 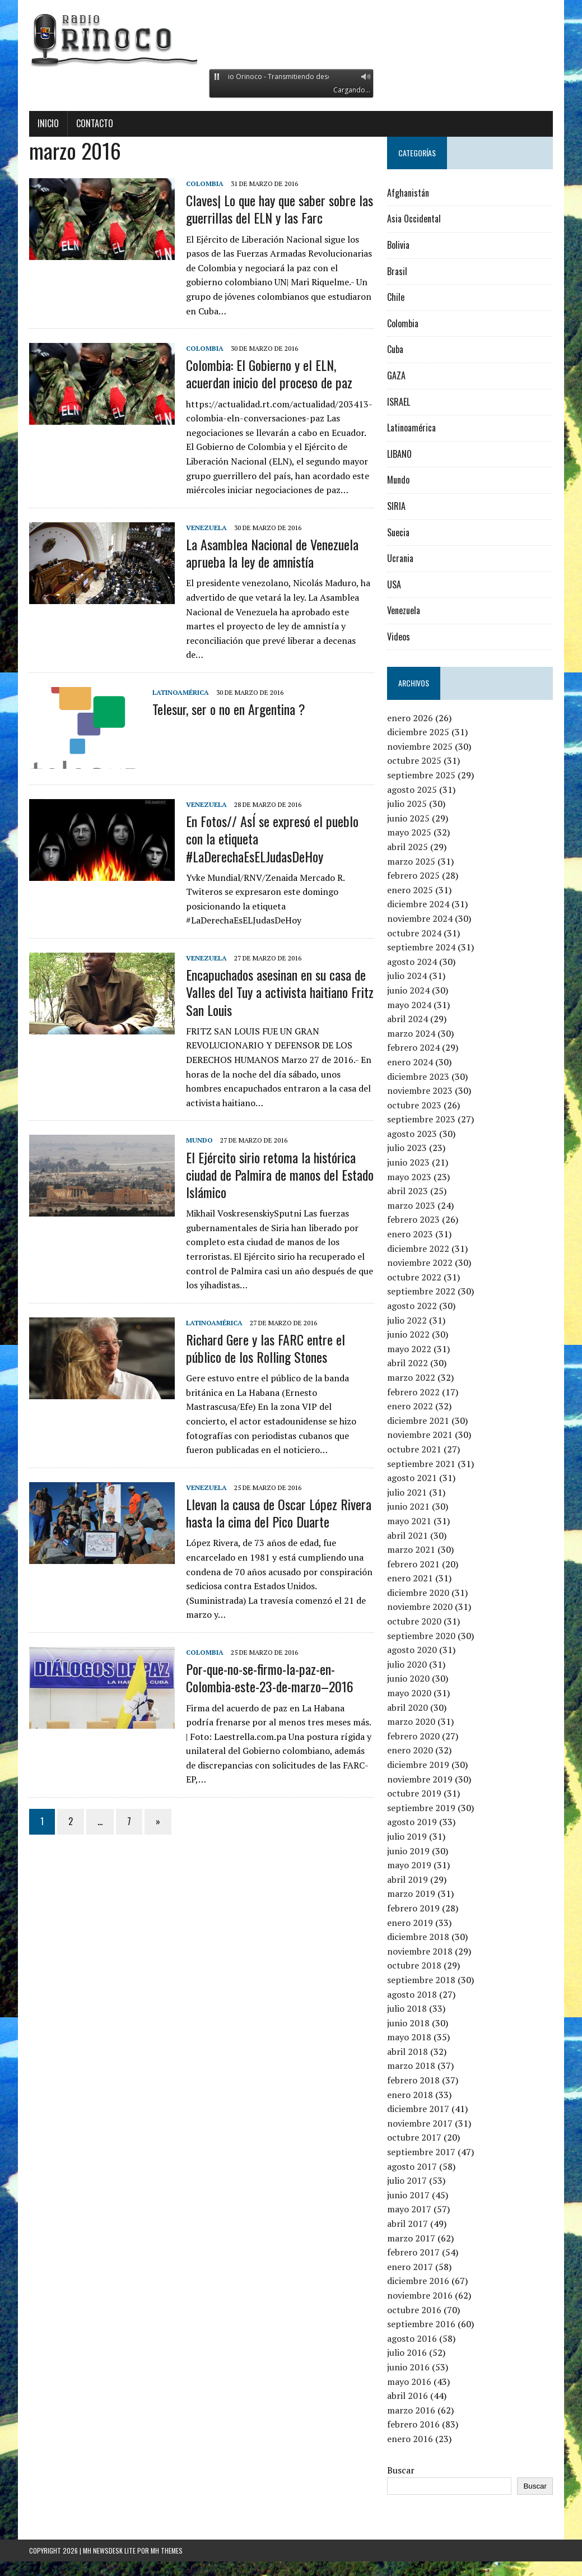 I want to click on SIRIA, so click(x=396, y=506).